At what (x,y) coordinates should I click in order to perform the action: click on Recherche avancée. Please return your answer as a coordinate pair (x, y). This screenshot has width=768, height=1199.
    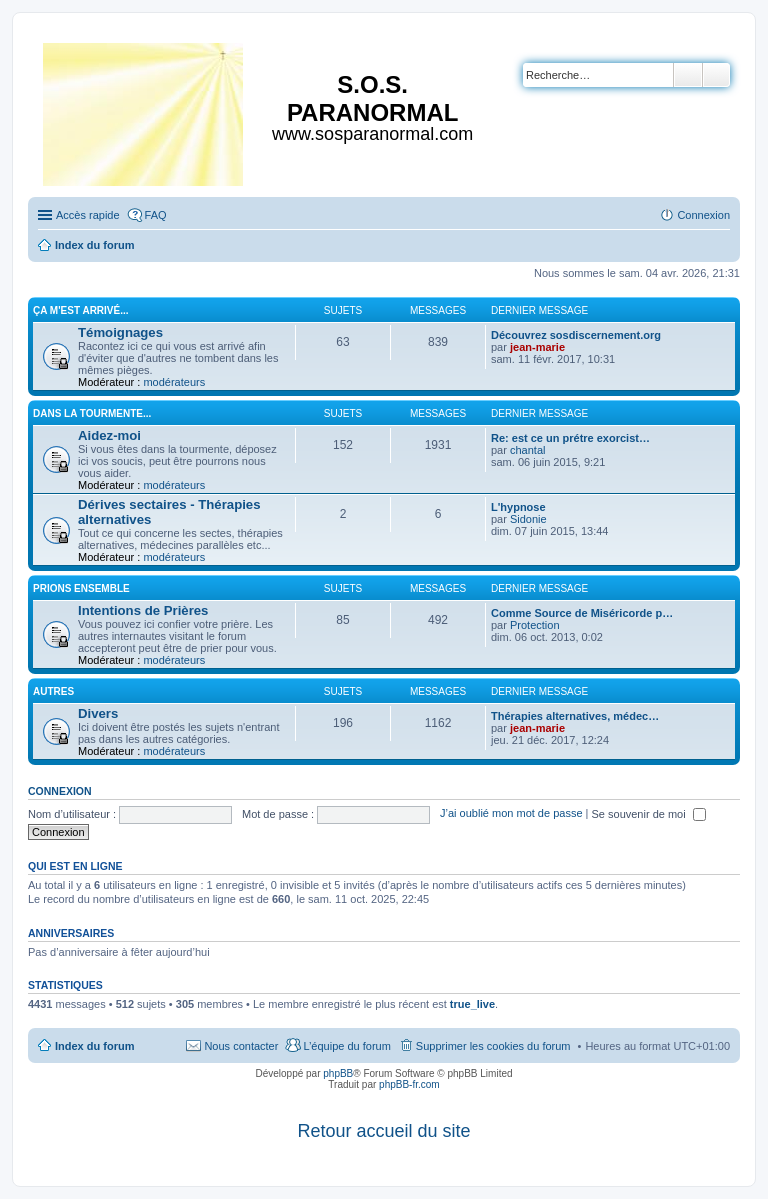
    Looking at the image, I should click on (716, 75).